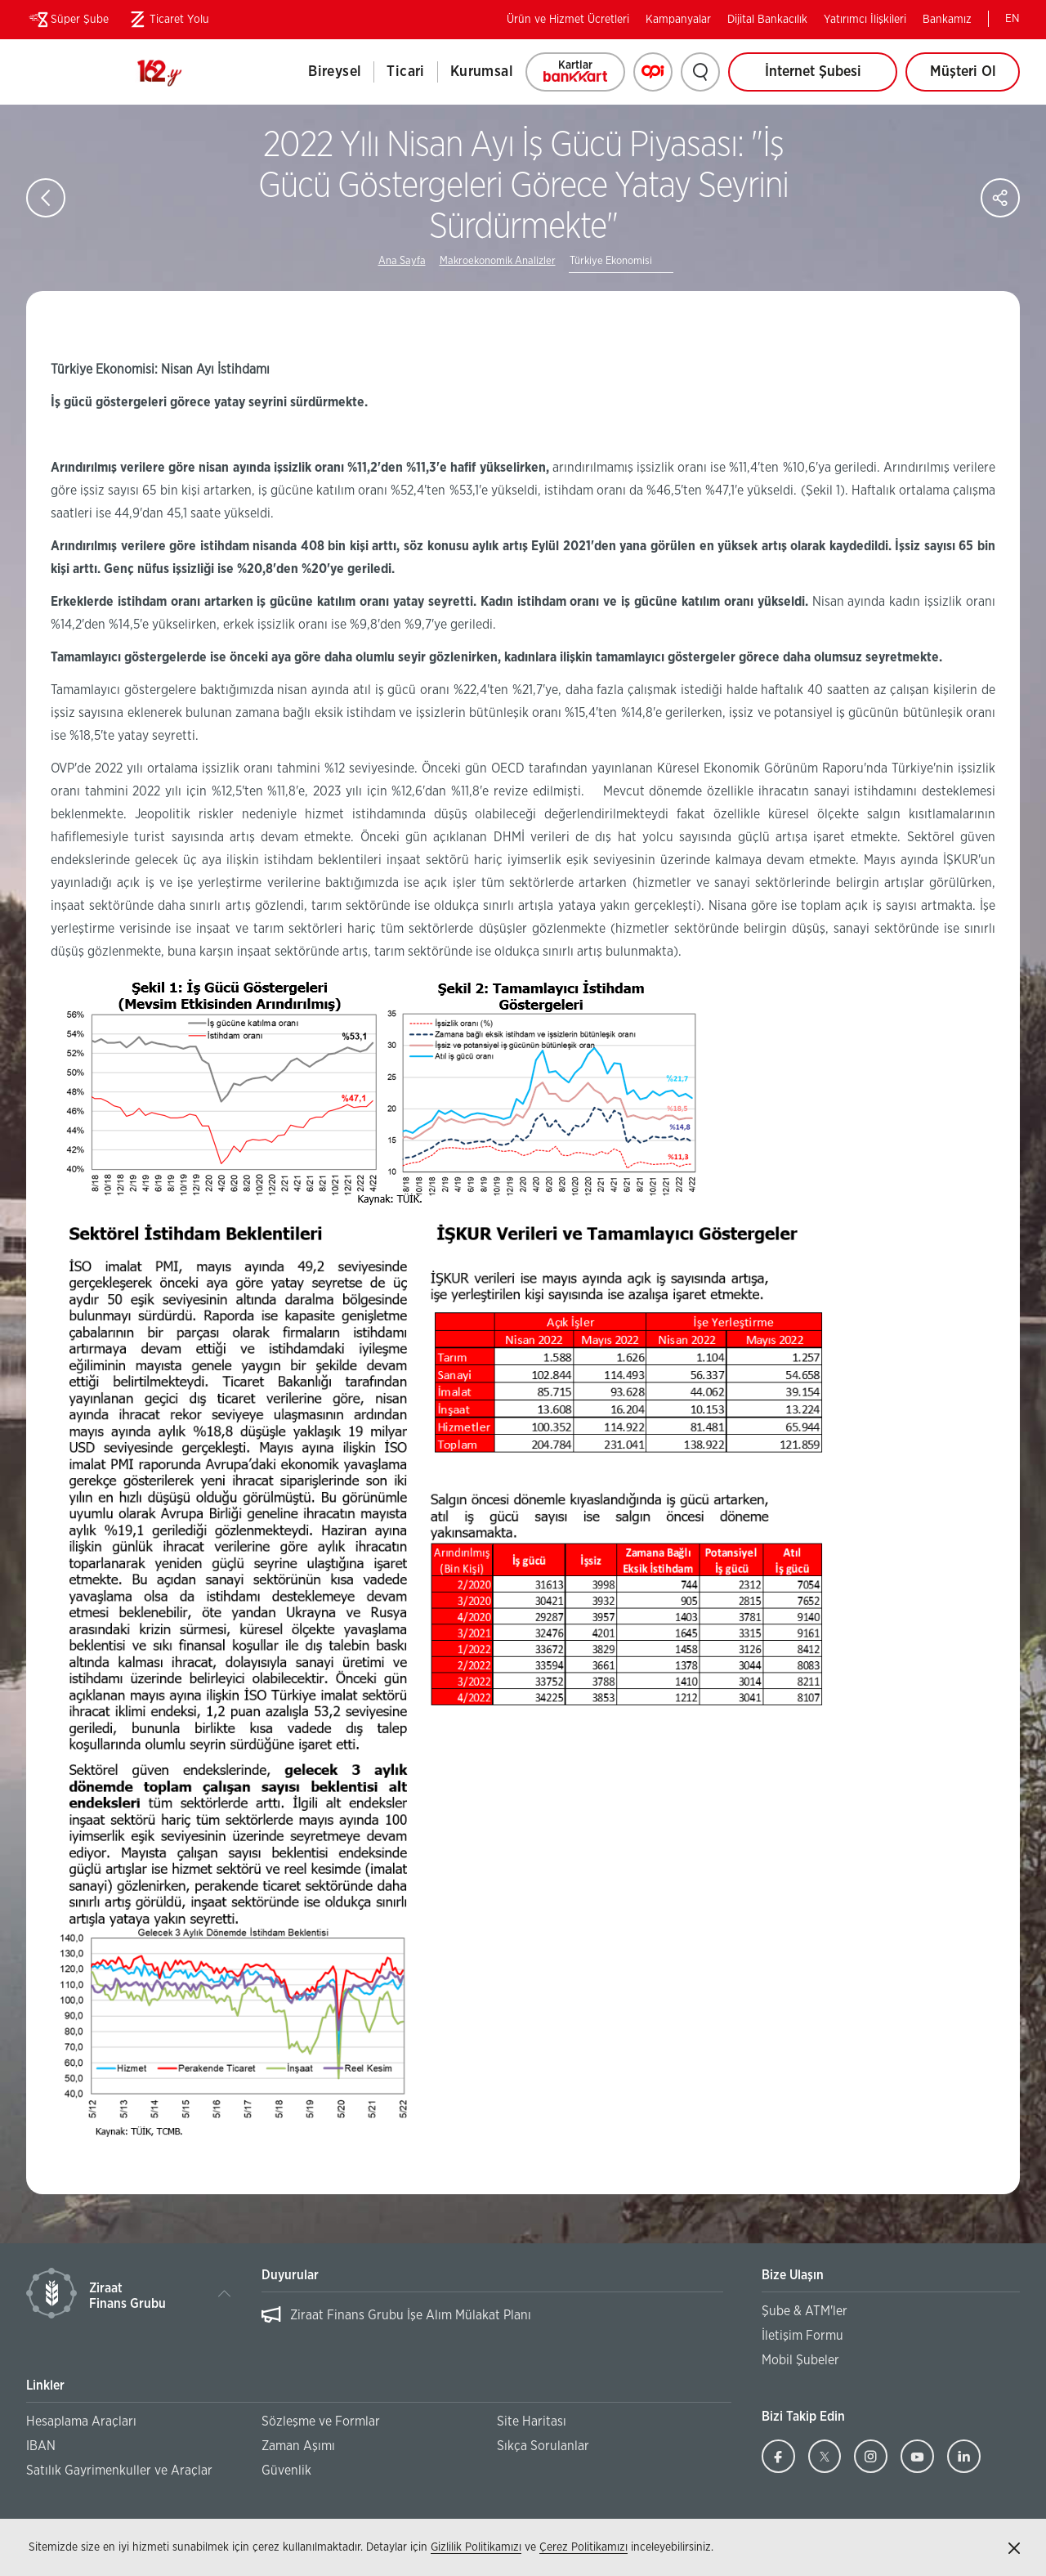 This screenshot has height=2576, width=1046. I want to click on Müşteri Ol, so click(975, 78).